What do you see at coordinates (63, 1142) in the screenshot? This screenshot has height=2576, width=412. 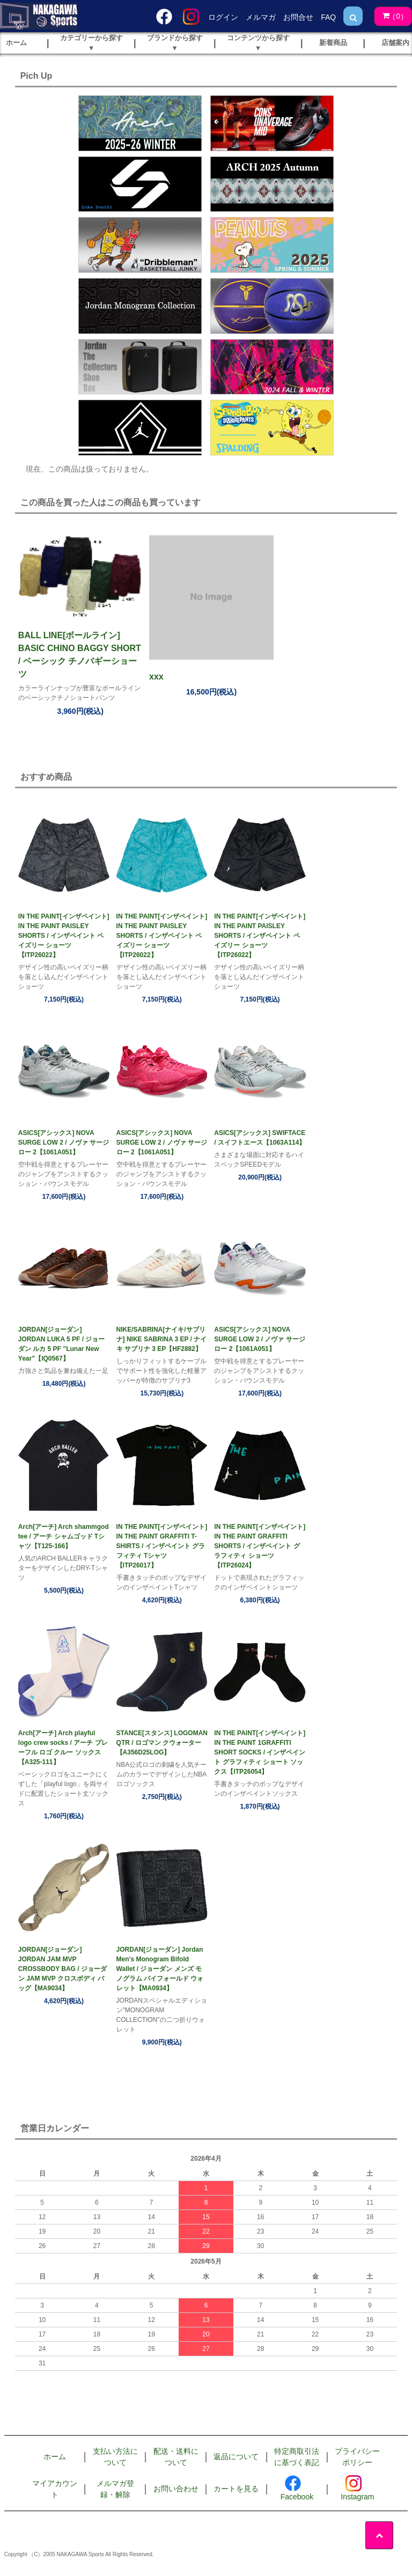 I see `ASICS[アシックス] NOVA SURGE LOW 2 / ノヴァ サージ ロー 2【1061A051】` at bounding box center [63, 1142].